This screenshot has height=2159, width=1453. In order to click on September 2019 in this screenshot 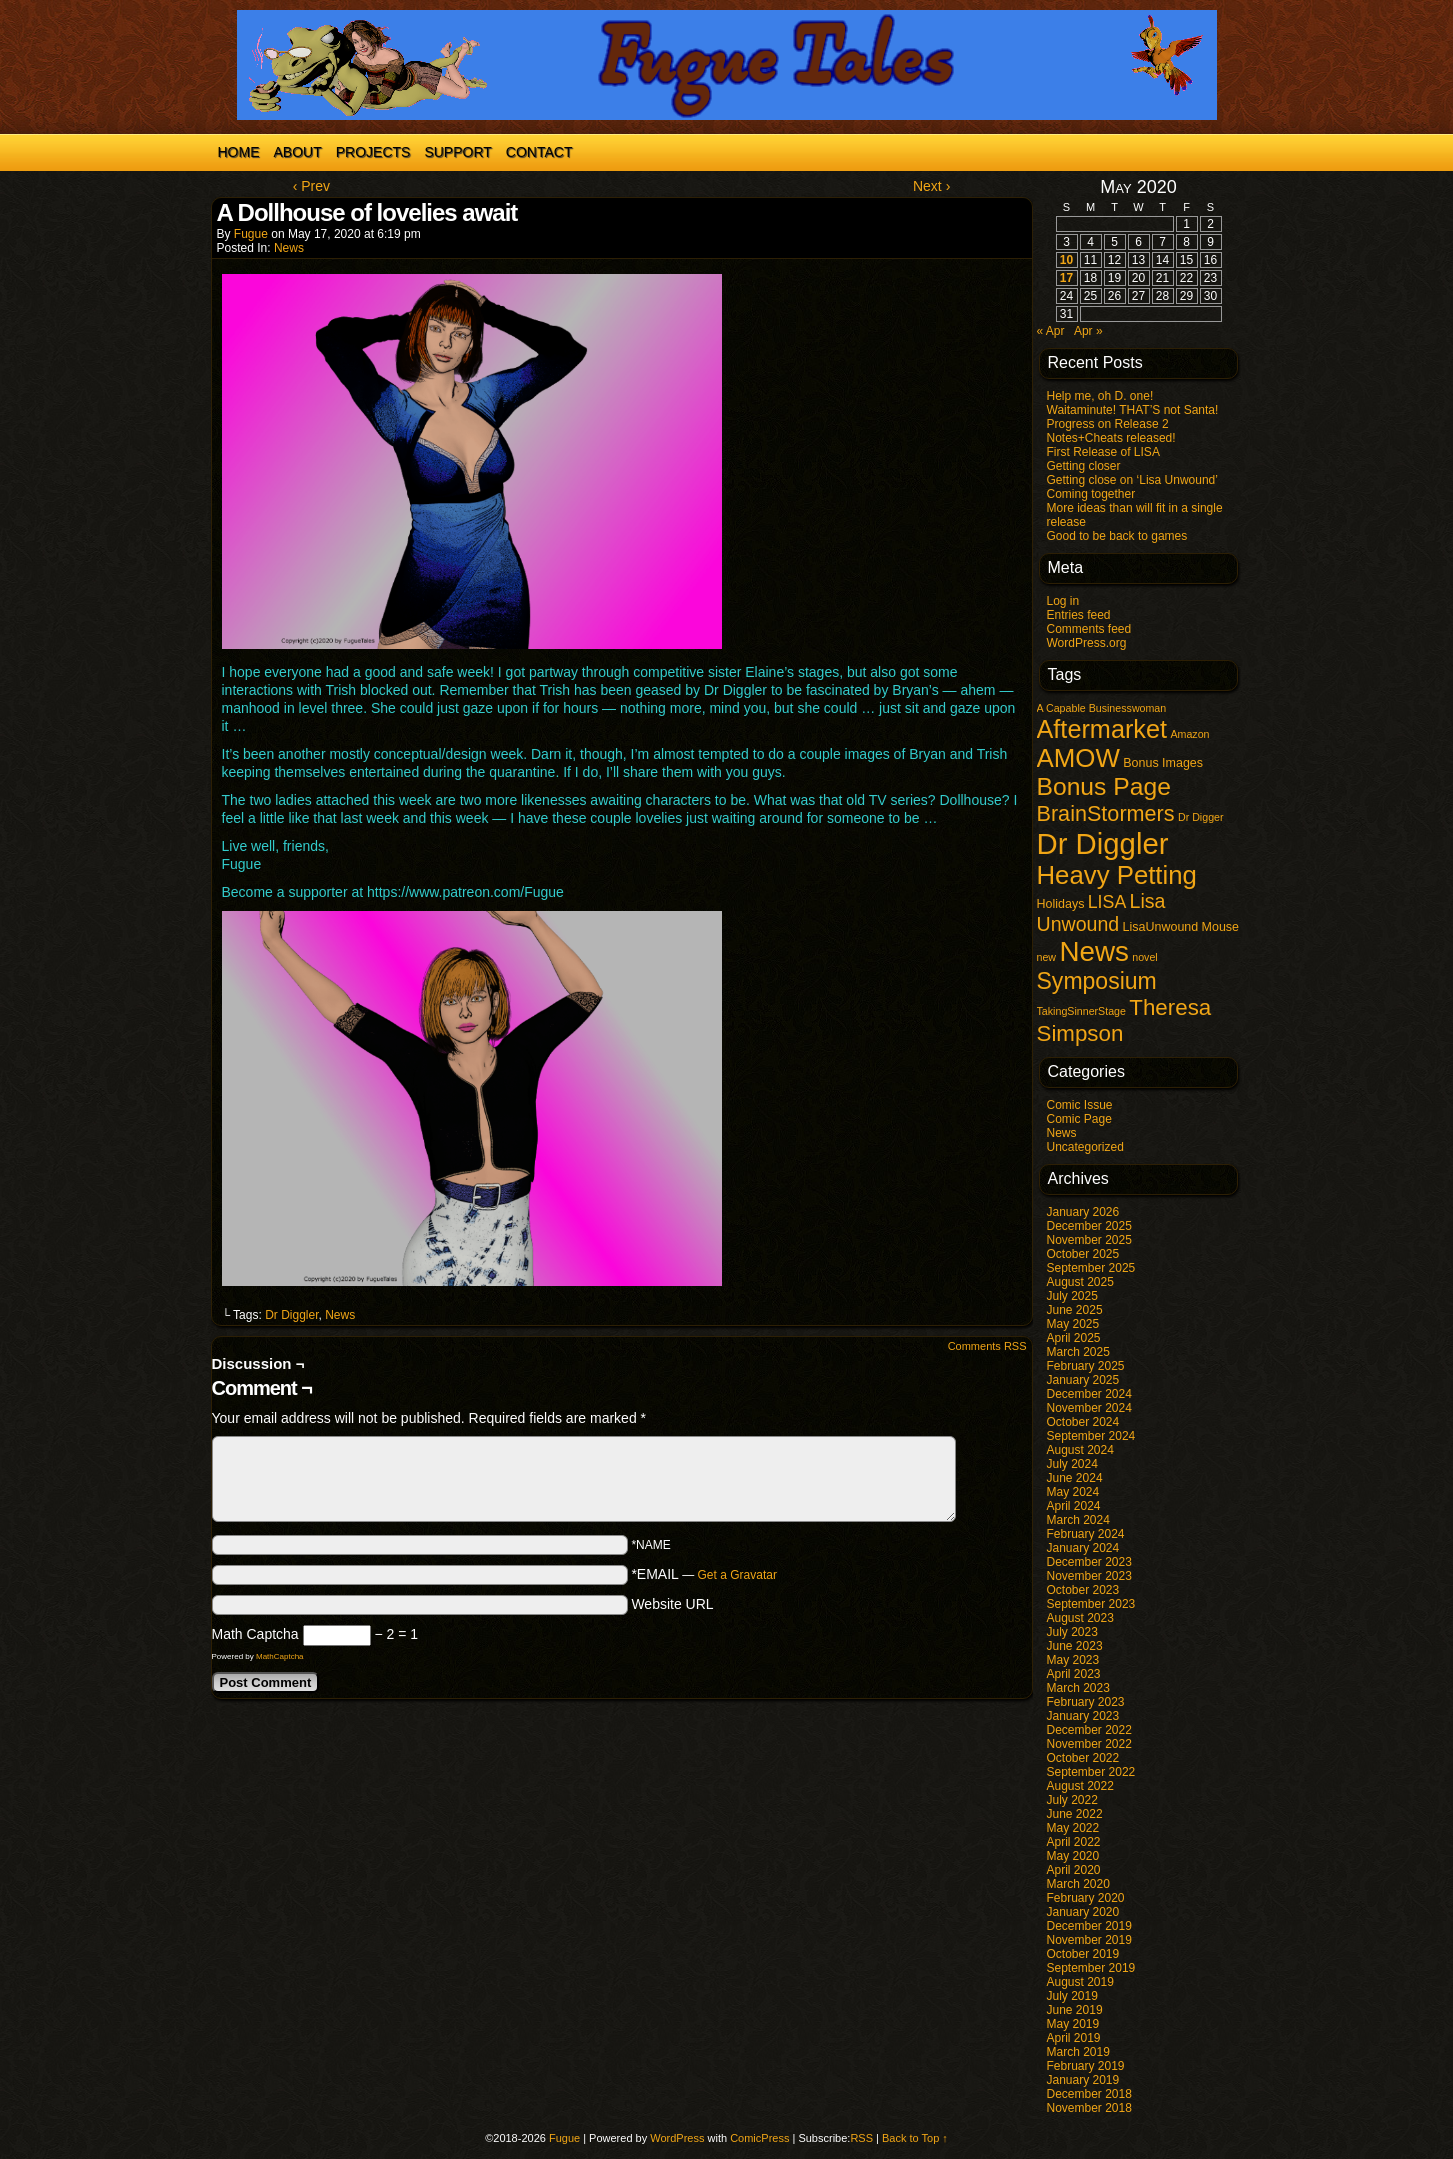, I will do `click(1091, 1968)`.